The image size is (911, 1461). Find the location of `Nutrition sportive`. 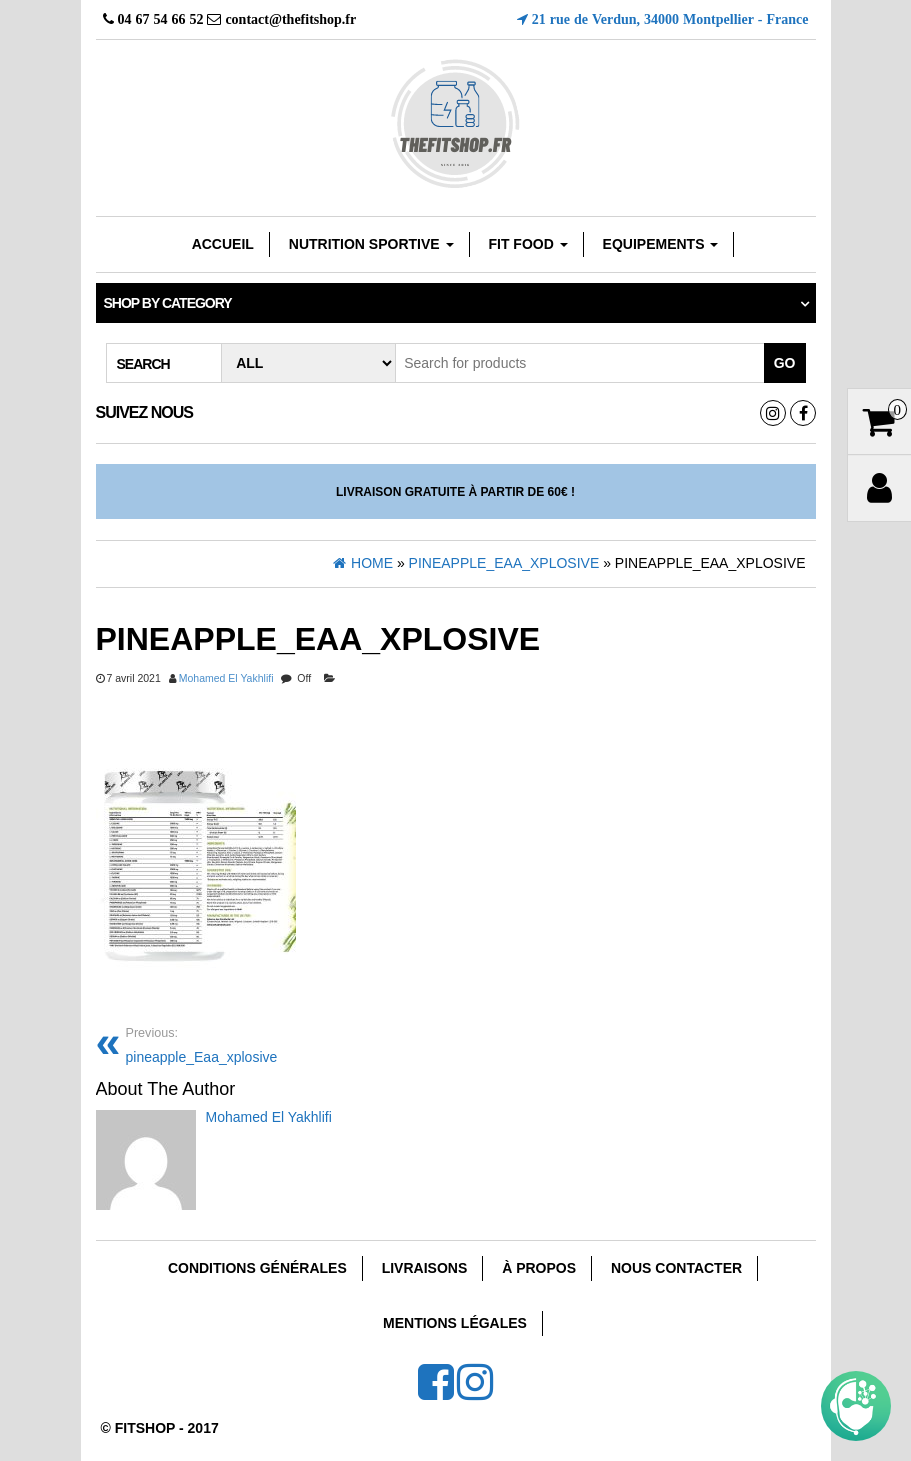

Nutrition sportive is located at coordinates (371, 244).